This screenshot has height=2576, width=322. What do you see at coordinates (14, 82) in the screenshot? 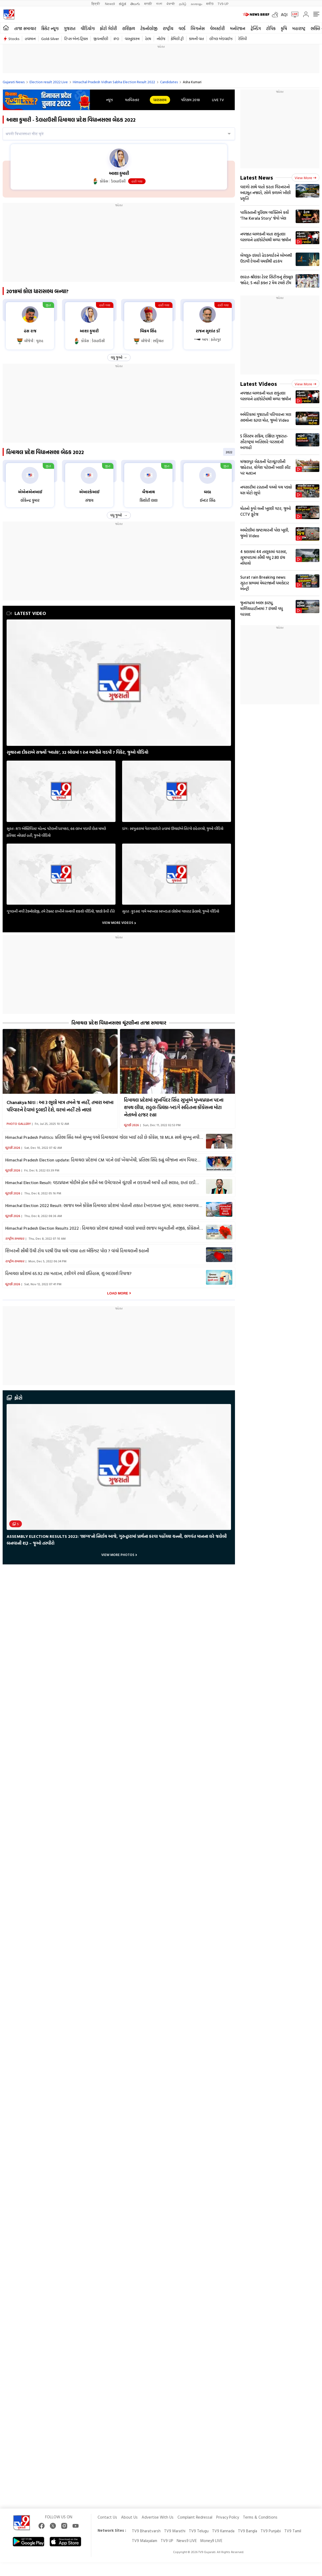
I see `Gujarati News` at bounding box center [14, 82].